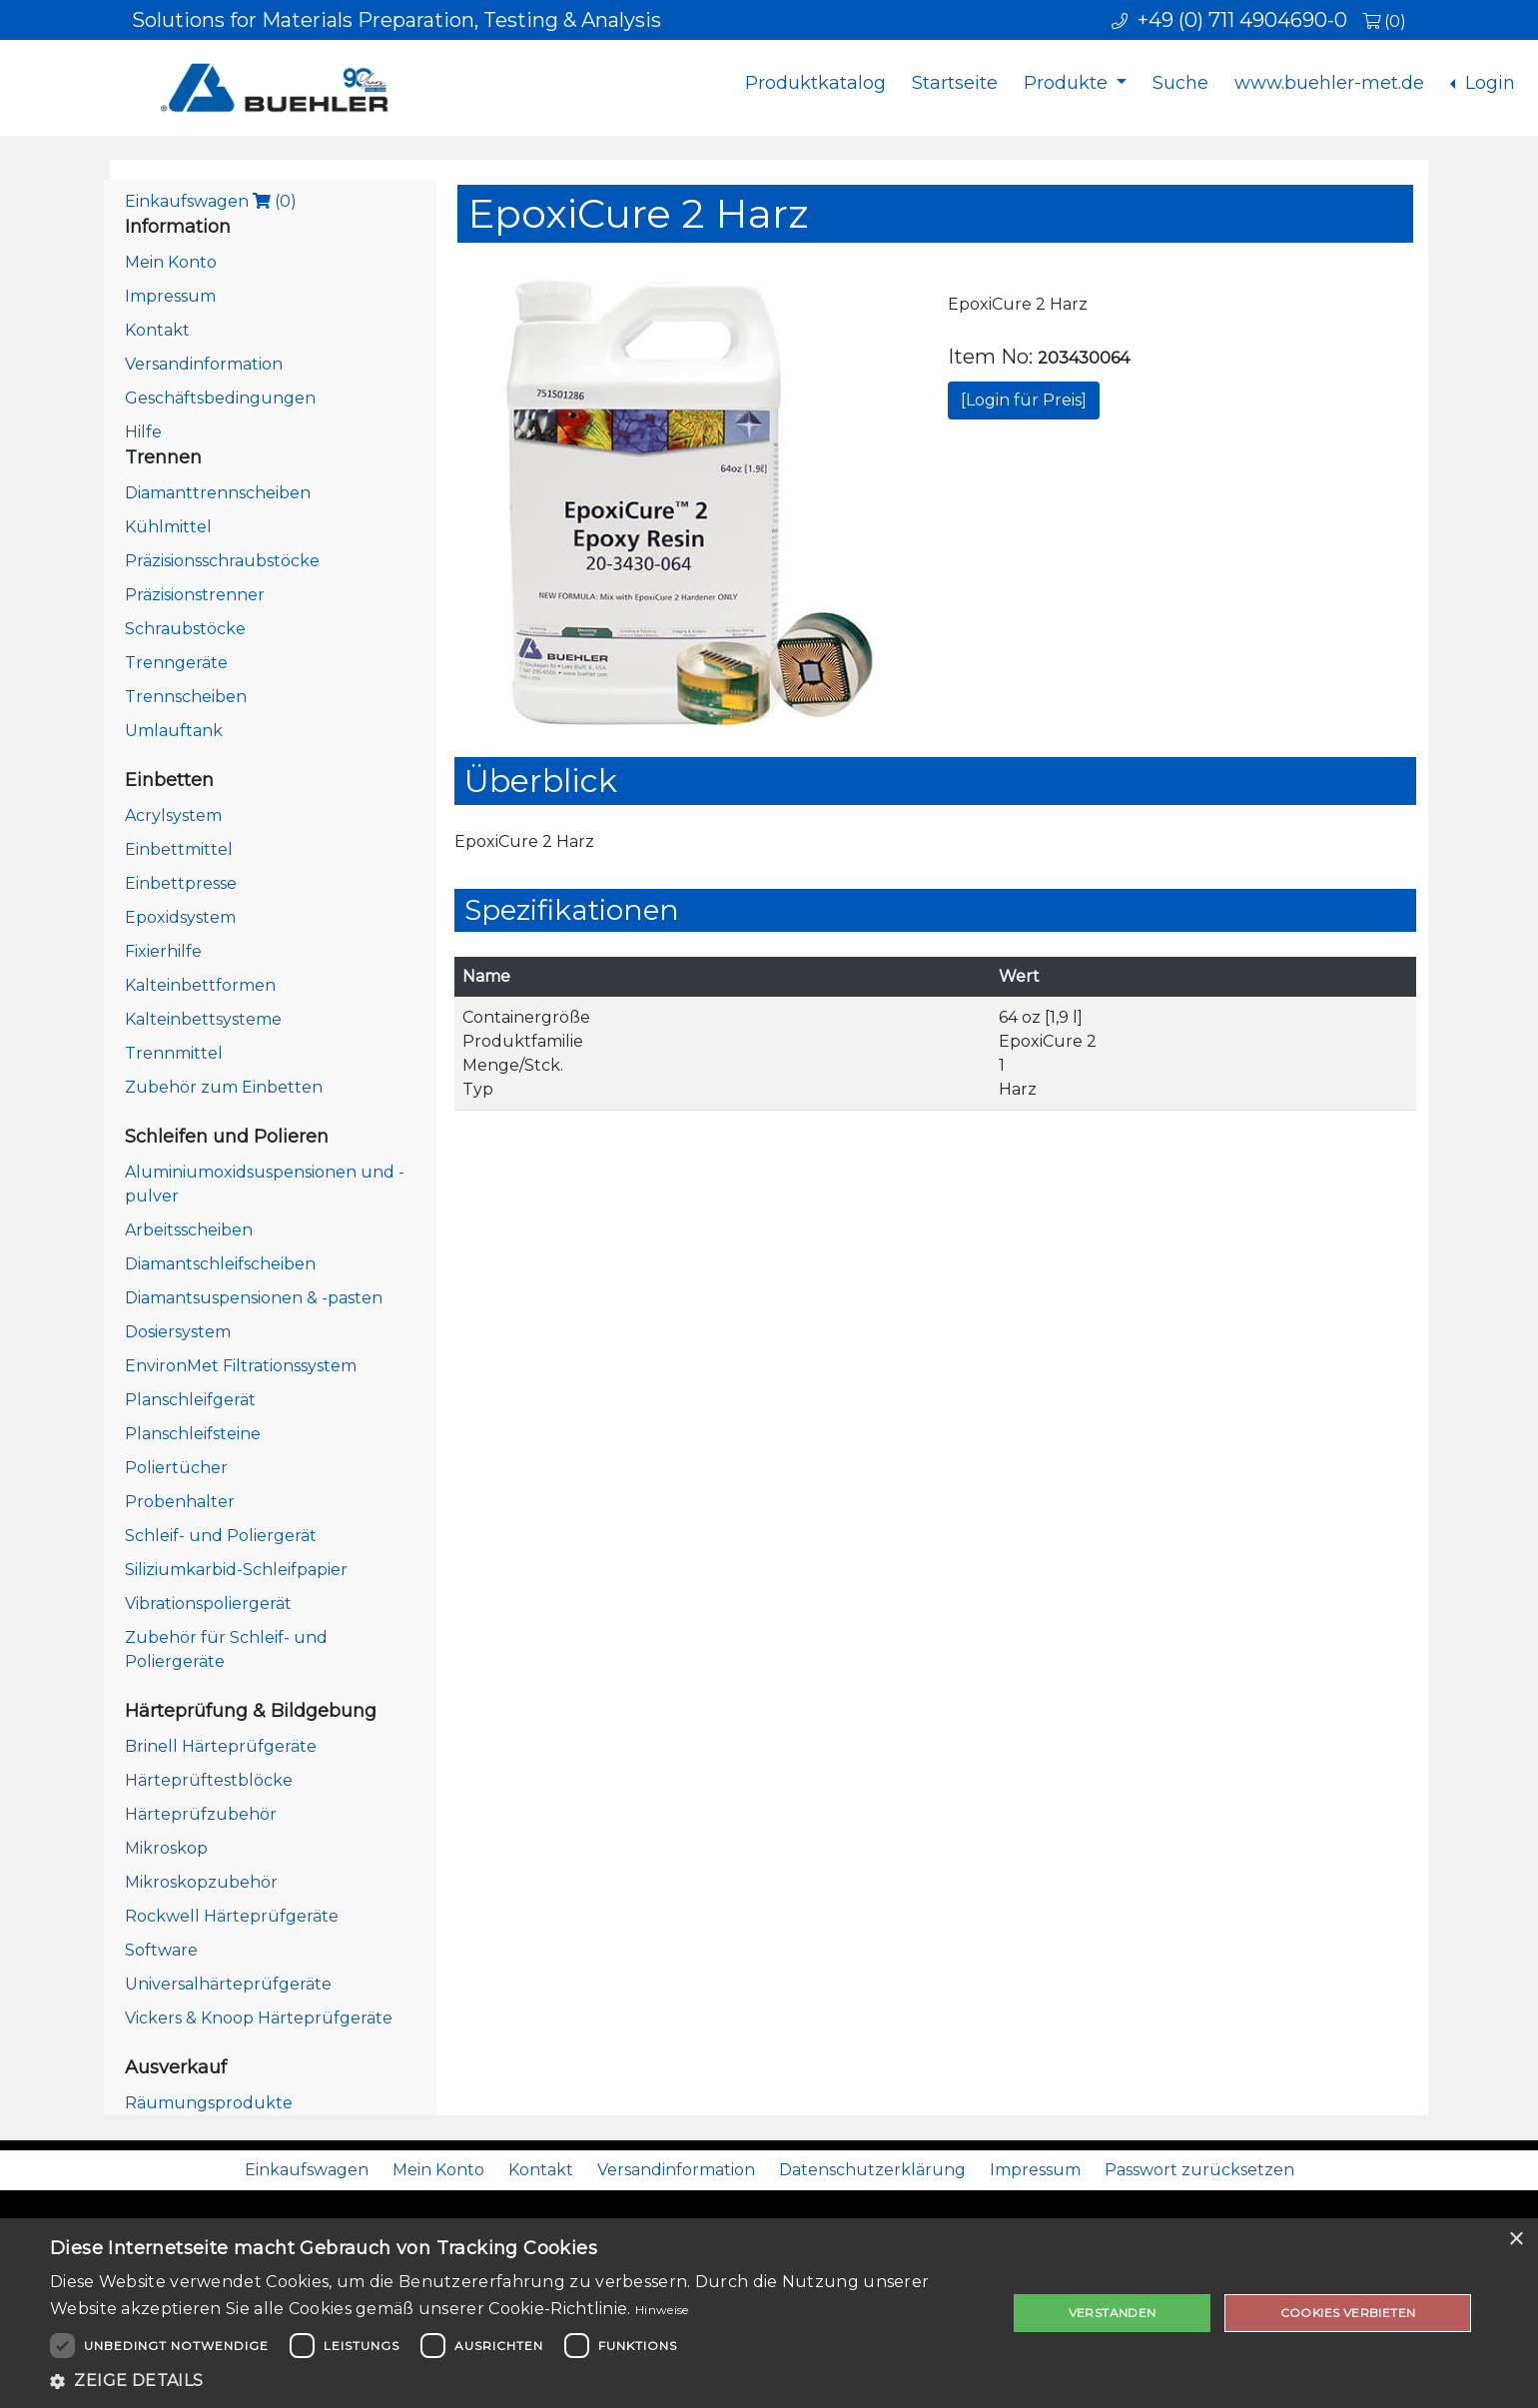 The image size is (1538, 2408). I want to click on Kontakt, so click(157, 330).